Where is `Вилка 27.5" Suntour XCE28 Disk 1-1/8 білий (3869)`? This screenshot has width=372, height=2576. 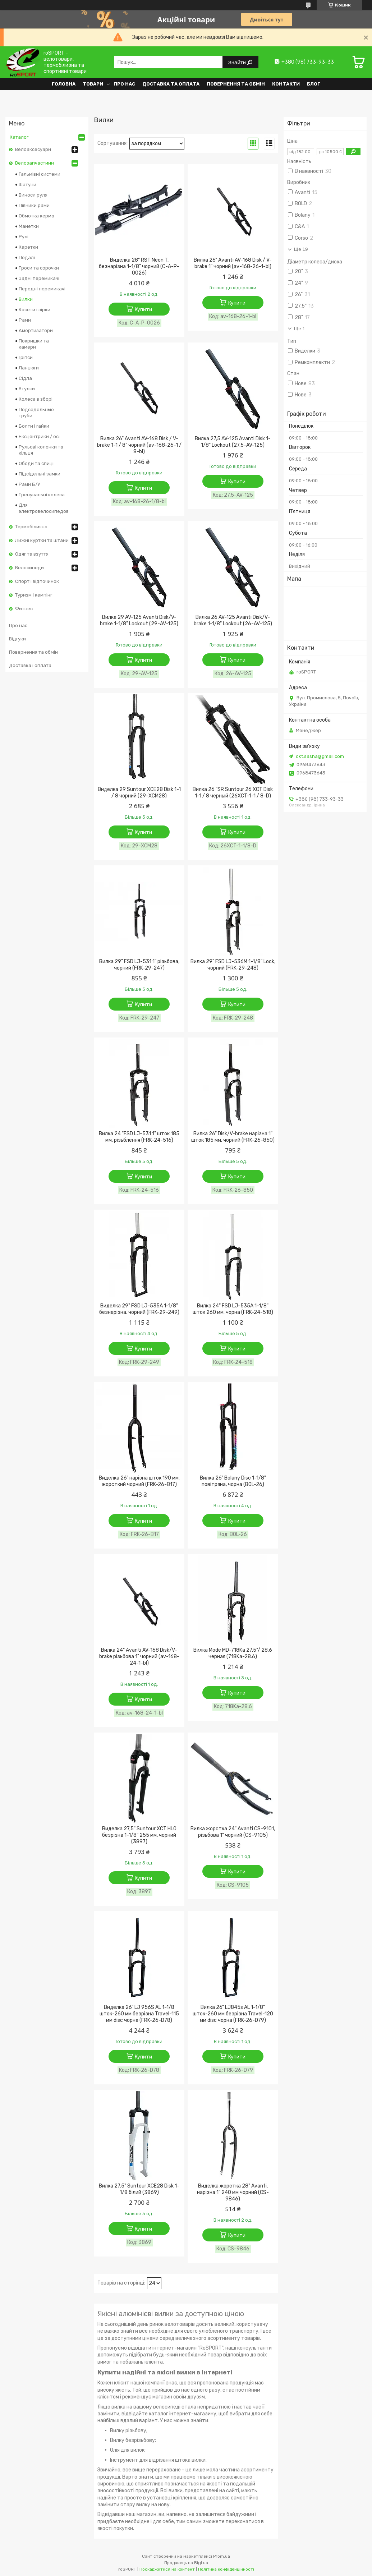
Вилка 27.5" Suntour XCE28 Disk 1-1/8 білий (3869) is located at coordinates (139, 2189).